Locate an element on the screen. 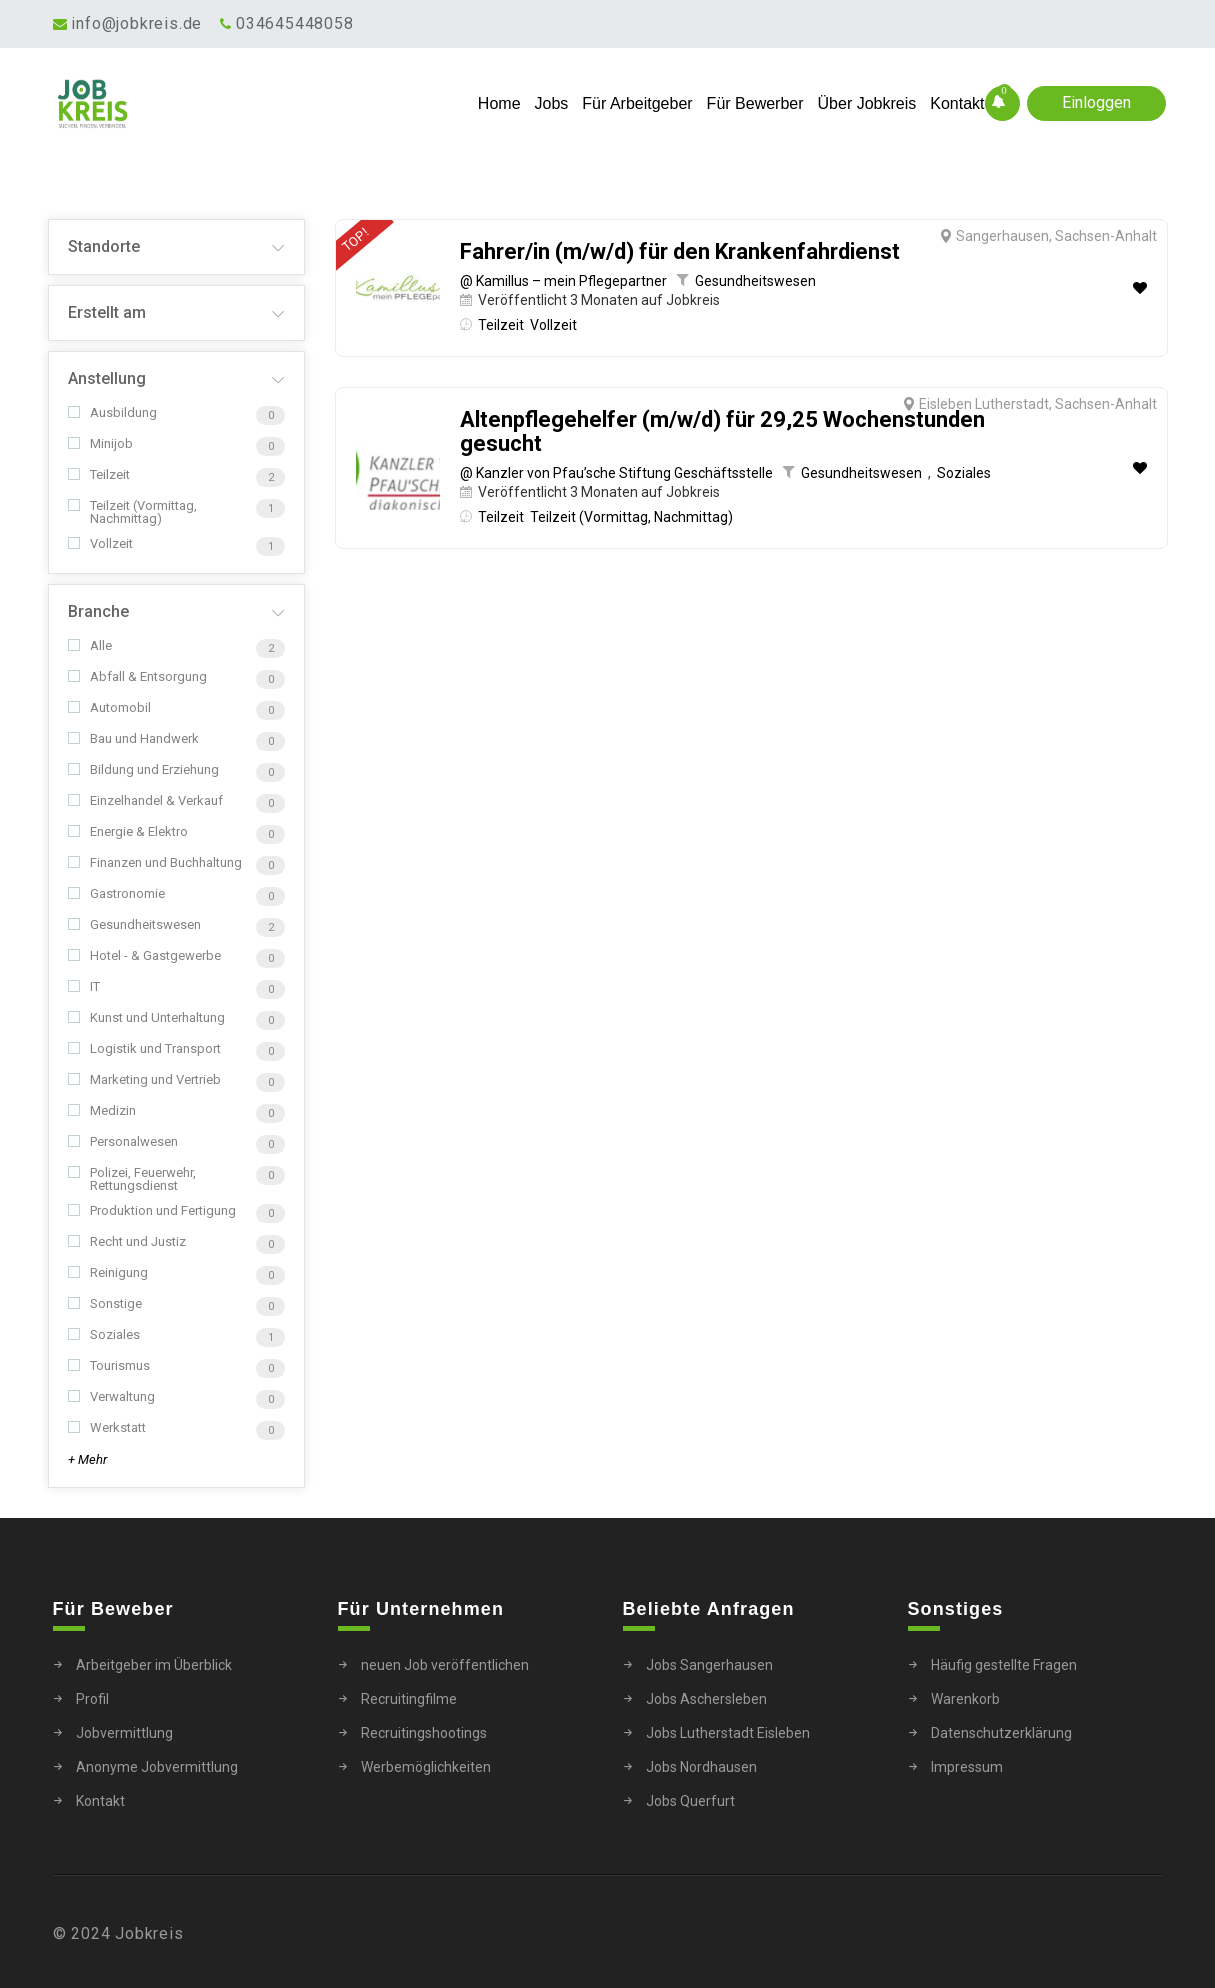  Über Jobkreis is located at coordinates (867, 103).